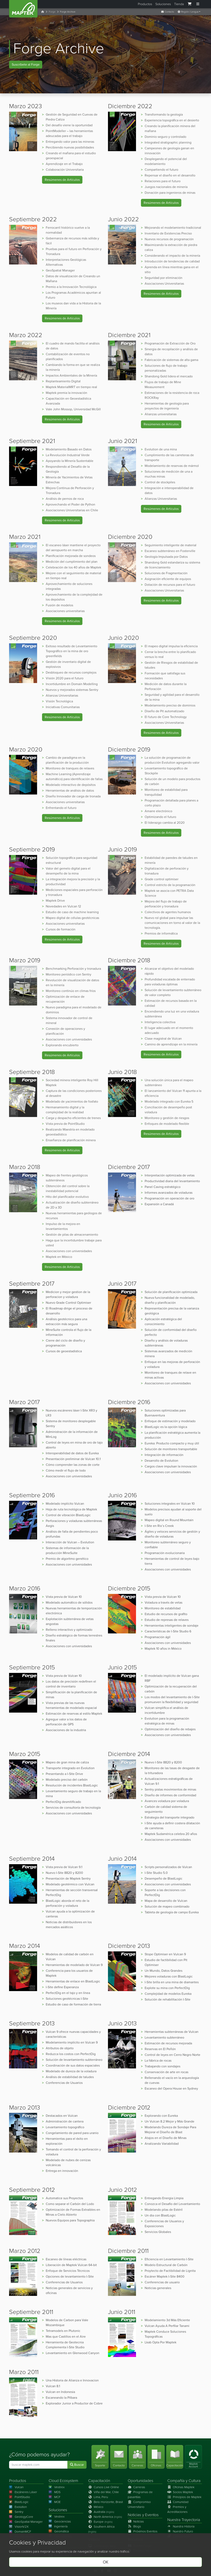  What do you see at coordinates (63, 1226) in the screenshot?
I see `Impulso de la mejora en levantamientos` at bounding box center [63, 1226].